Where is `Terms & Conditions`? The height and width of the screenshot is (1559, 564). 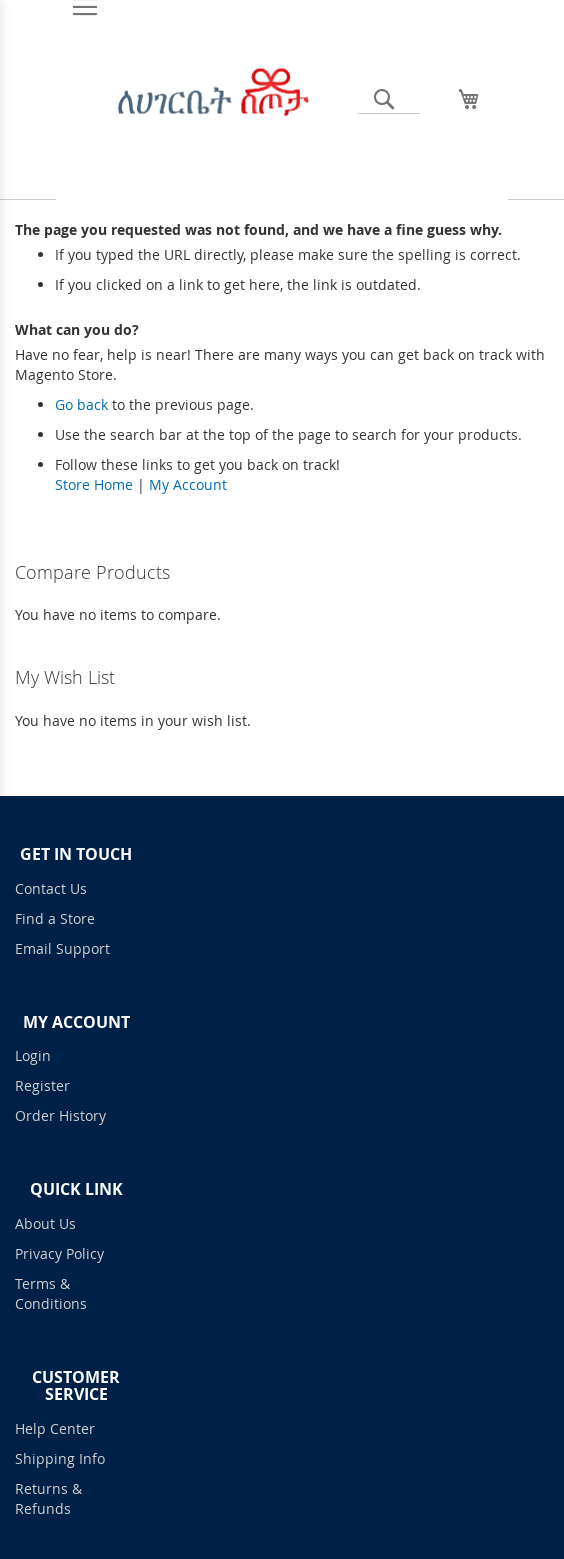
Terms & Conditions is located at coordinates (51, 1293).